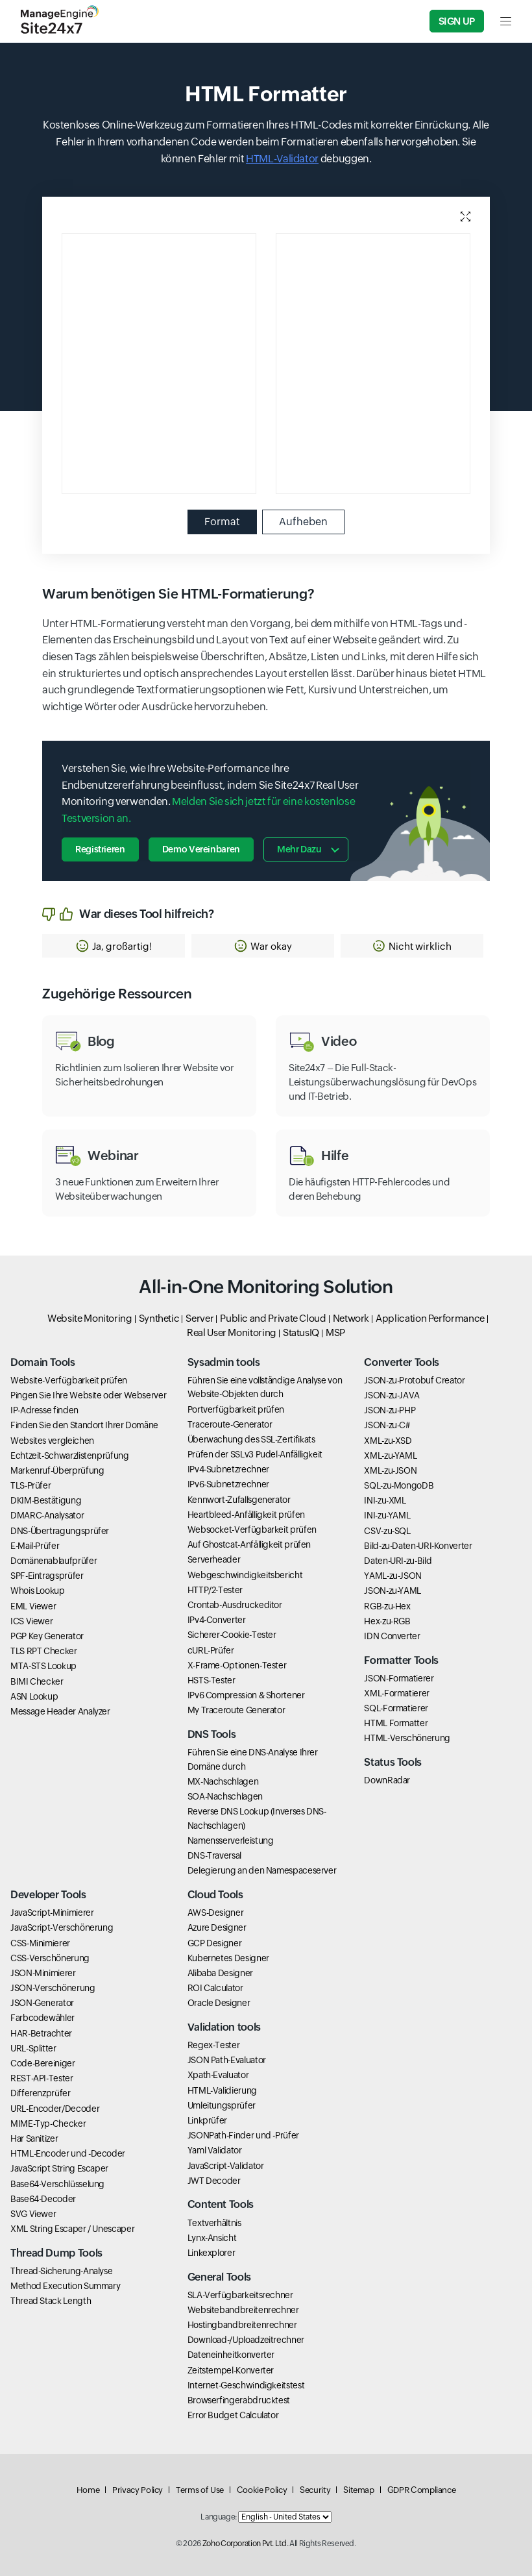 The image size is (532, 2576). What do you see at coordinates (237, 1665) in the screenshot?
I see `X-Frame-Optionen-Tester` at bounding box center [237, 1665].